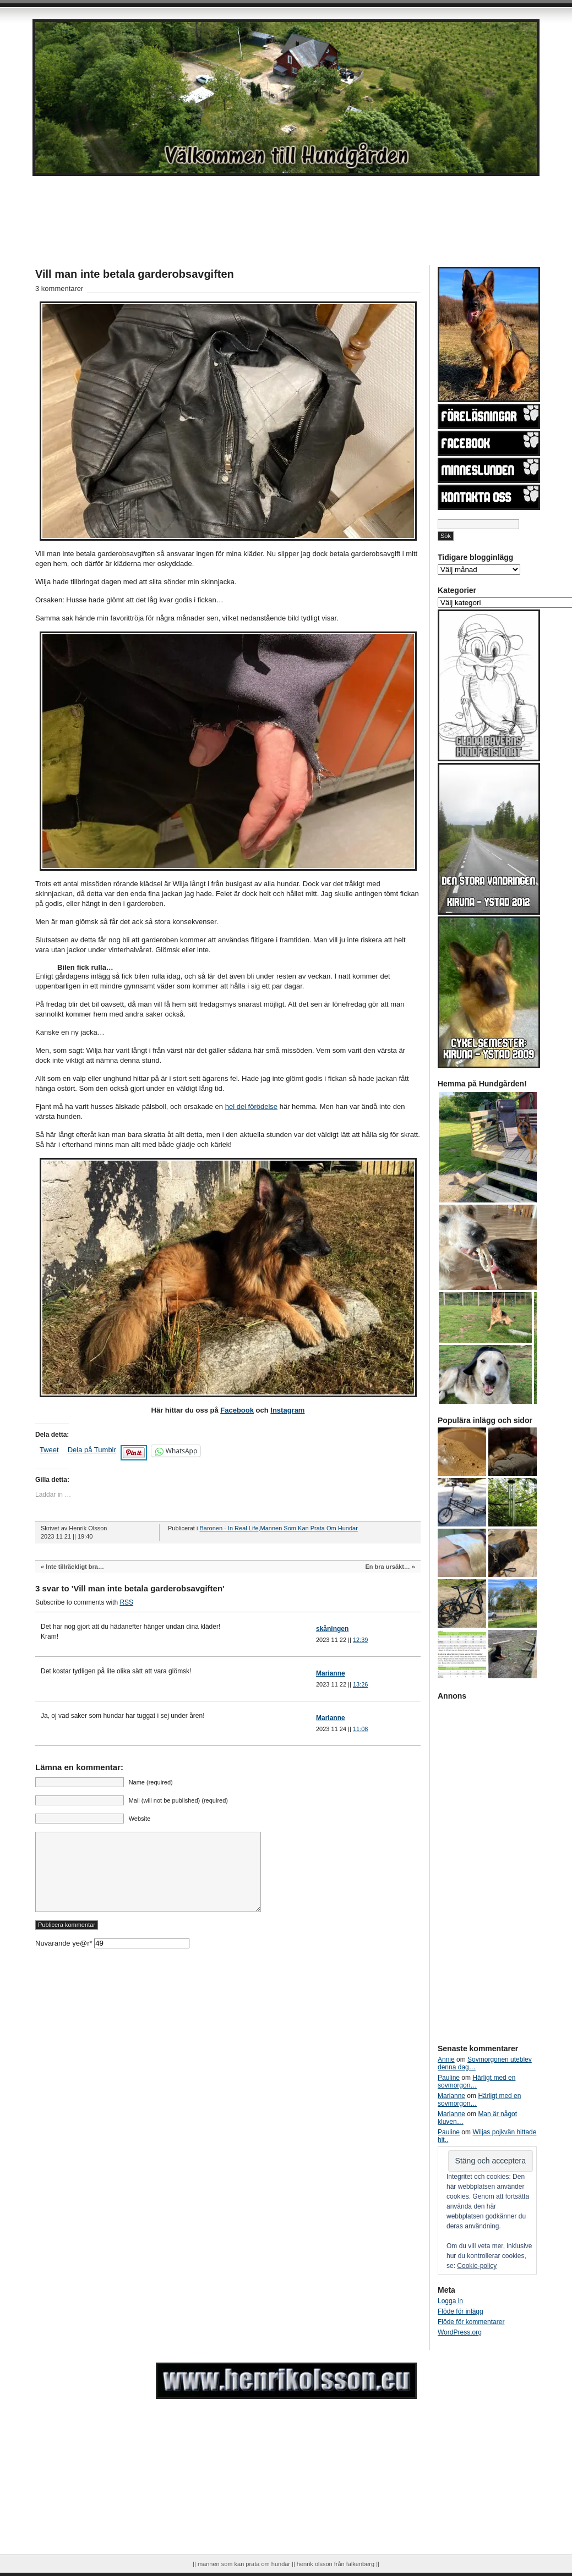  What do you see at coordinates (251, 1106) in the screenshot?
I see `hel del förödelse` at bounding box center [251, 1106].